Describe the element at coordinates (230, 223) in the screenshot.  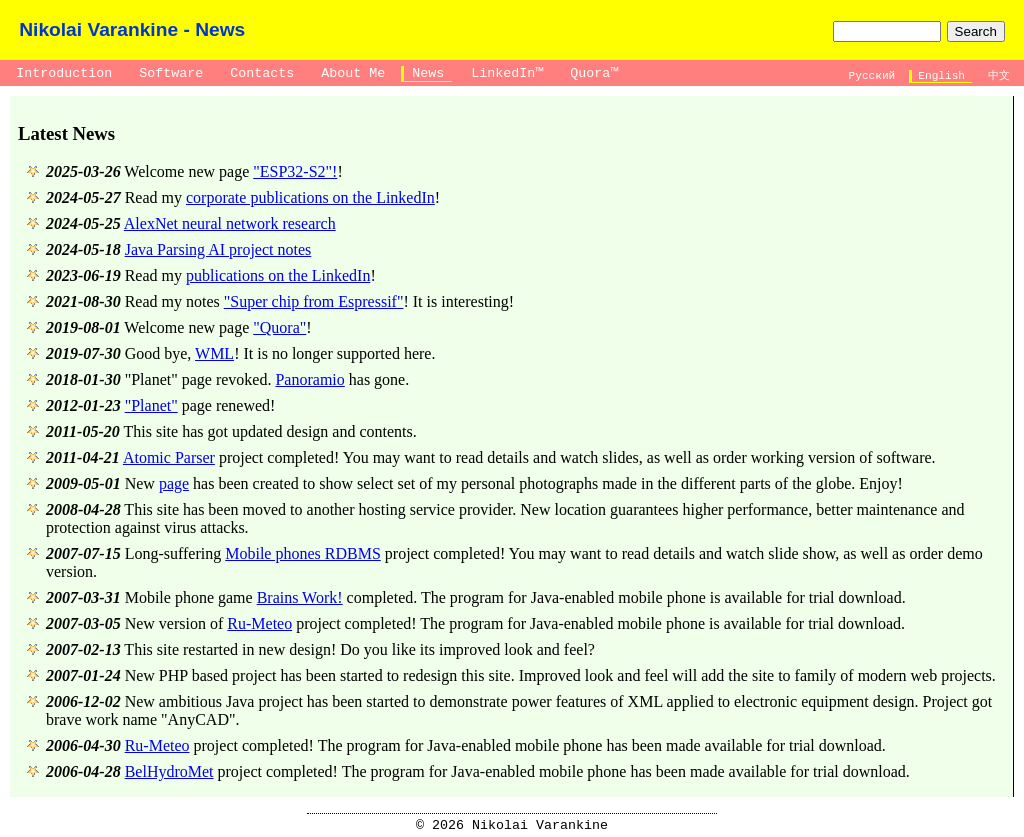
I see `AlexNet neural network research` at that location.